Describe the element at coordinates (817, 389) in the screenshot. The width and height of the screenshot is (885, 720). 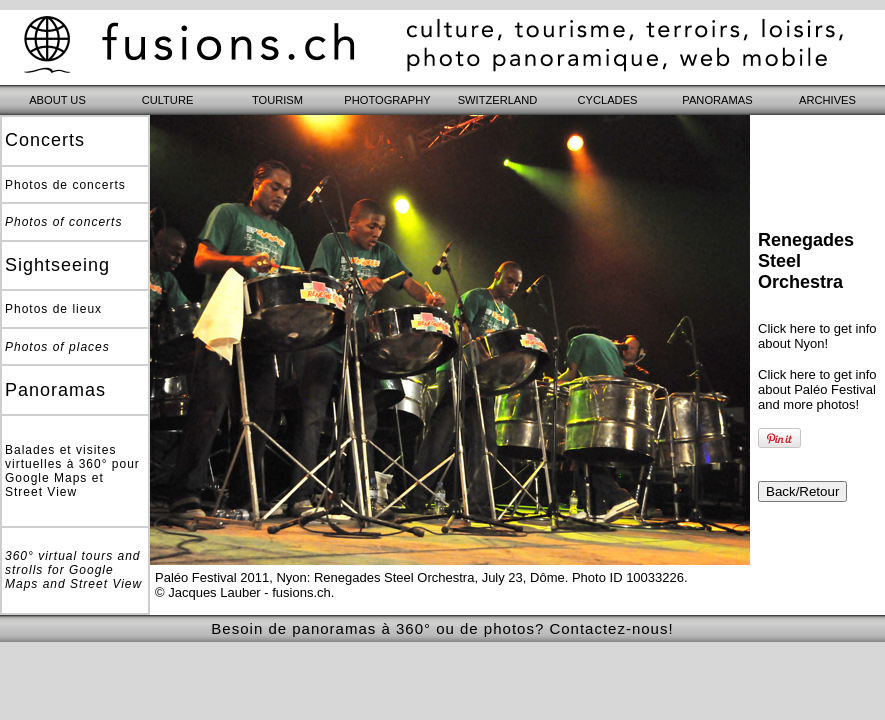
I see `Click here to get info about Paléo Festival and more photos!` at that location.